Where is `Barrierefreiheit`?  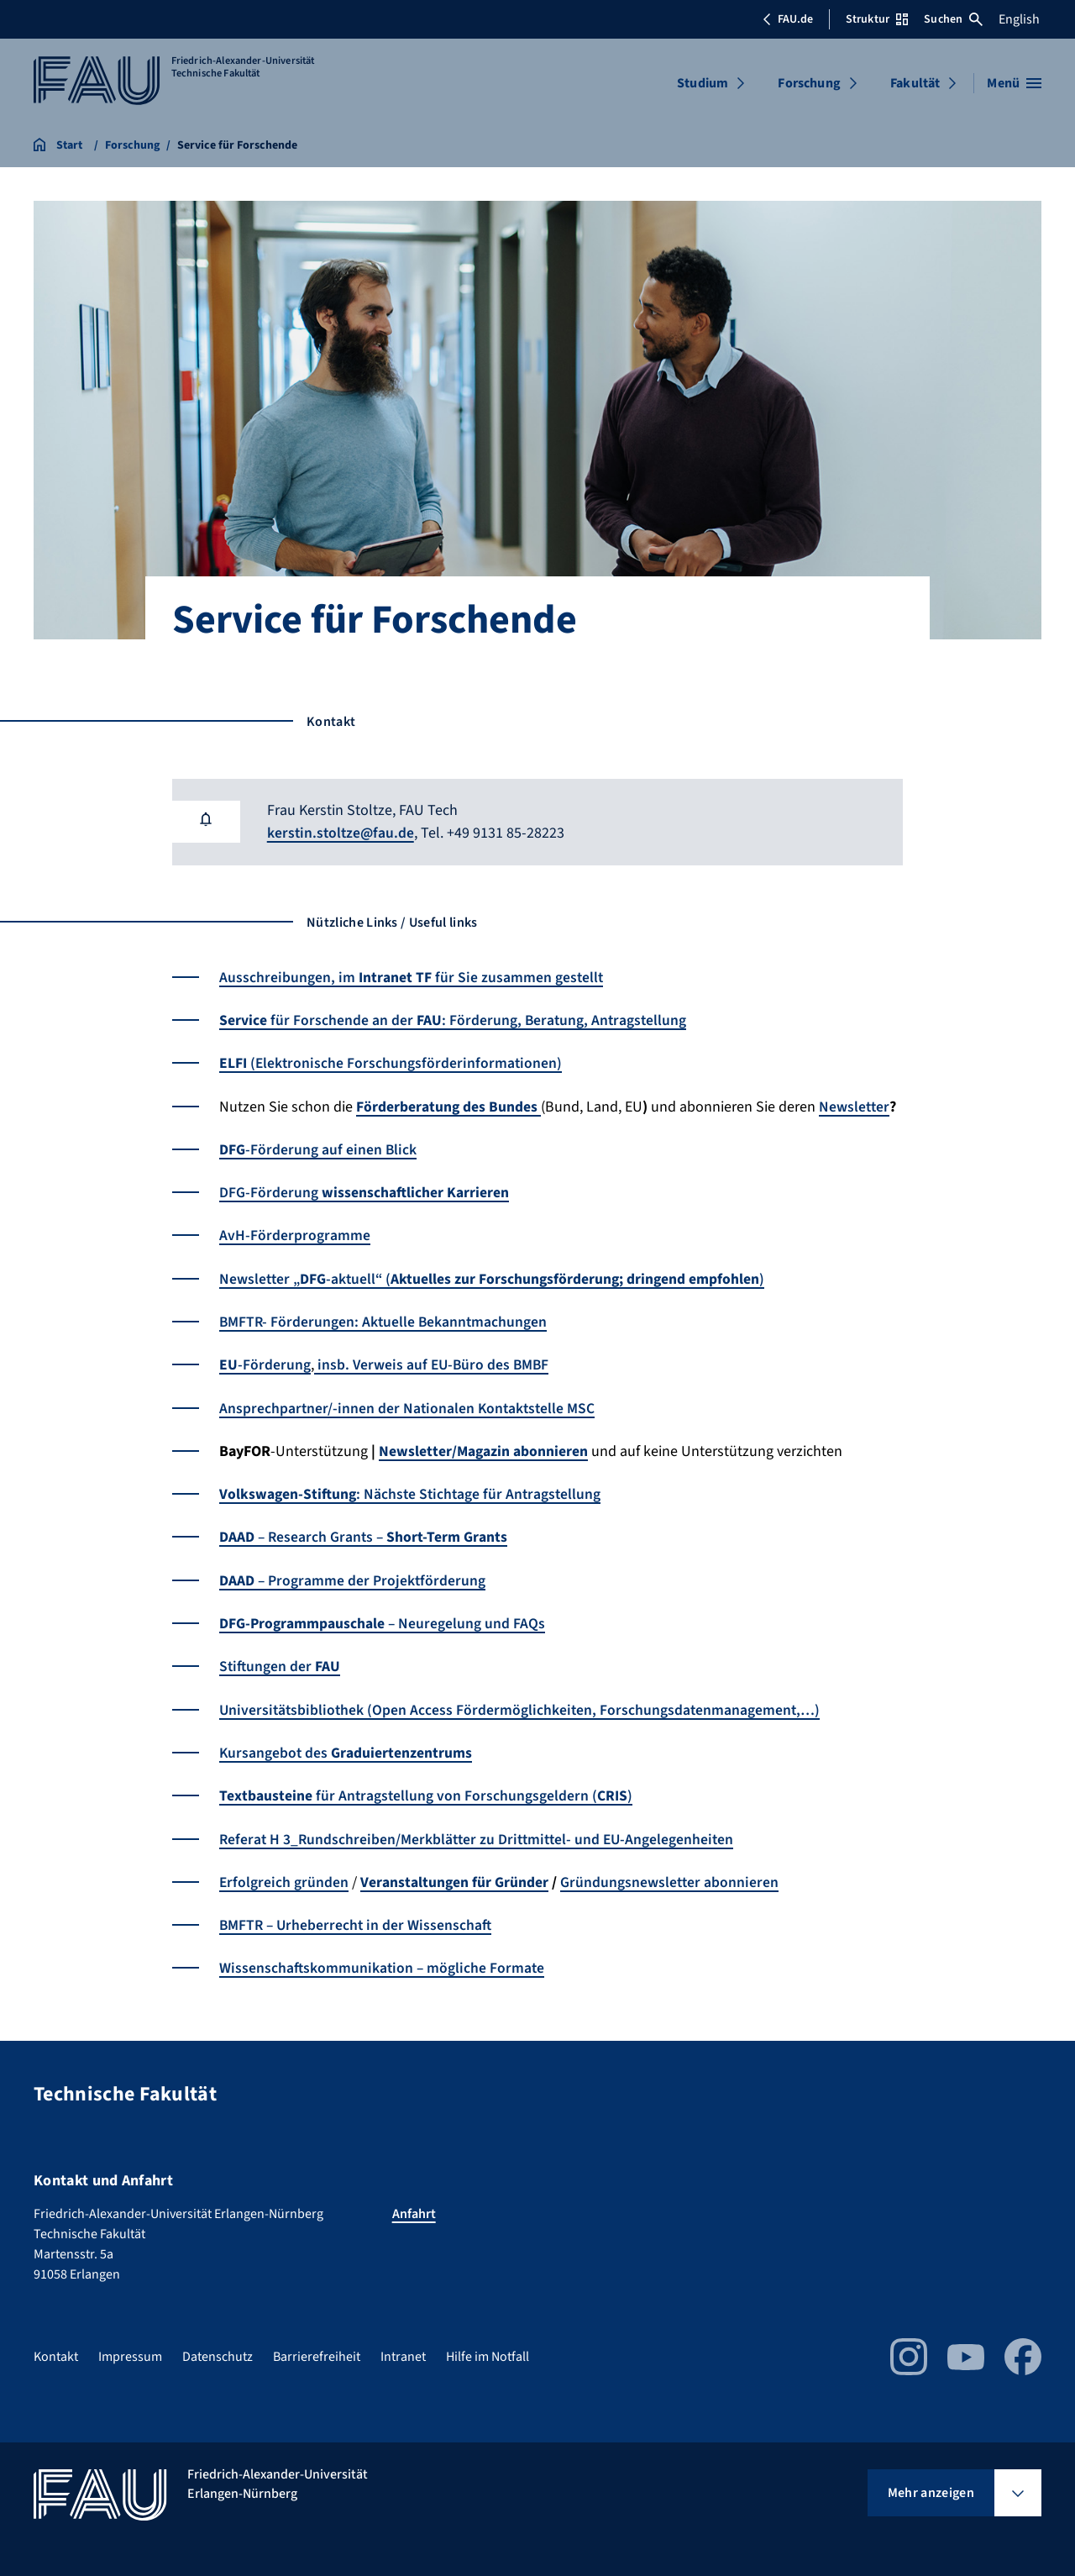 Barrierefreiheit is located at coordinates (316, 2351).